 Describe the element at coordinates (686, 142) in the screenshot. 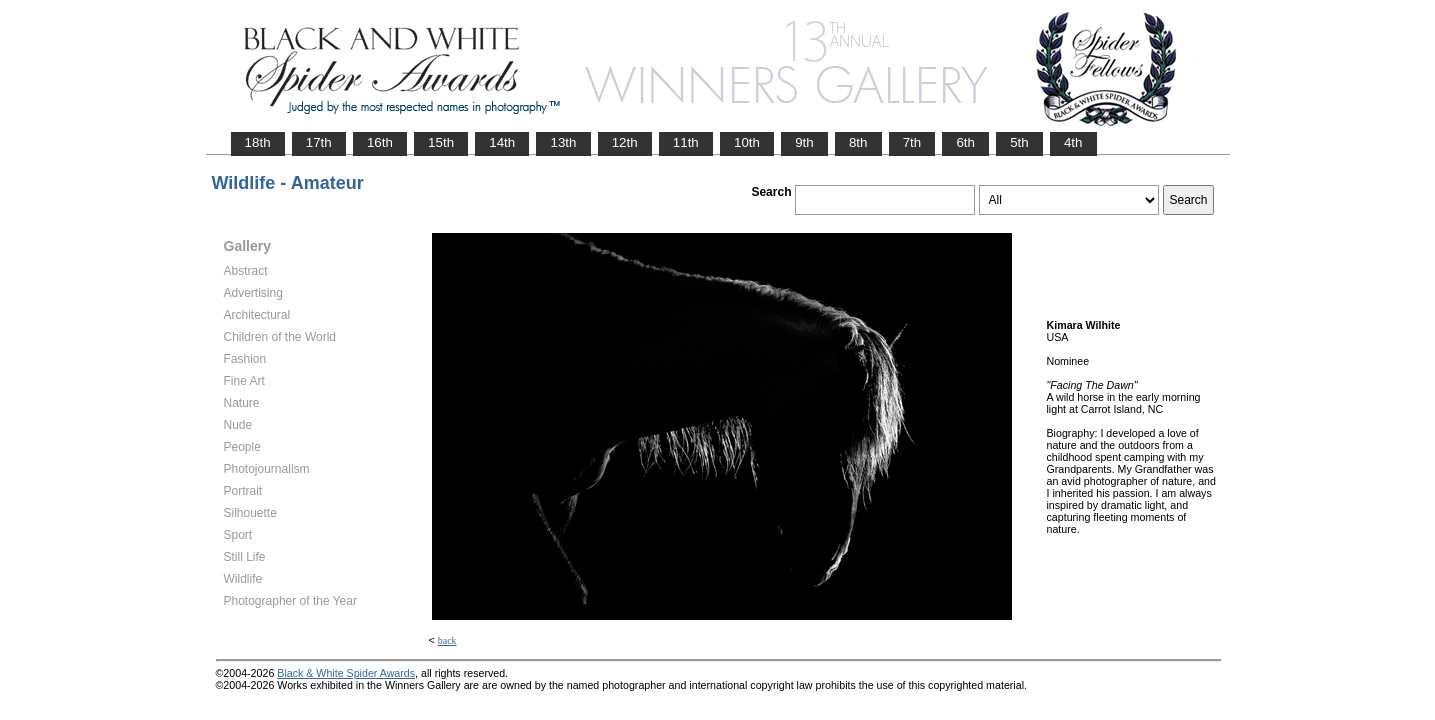

I see `11th` at that location.